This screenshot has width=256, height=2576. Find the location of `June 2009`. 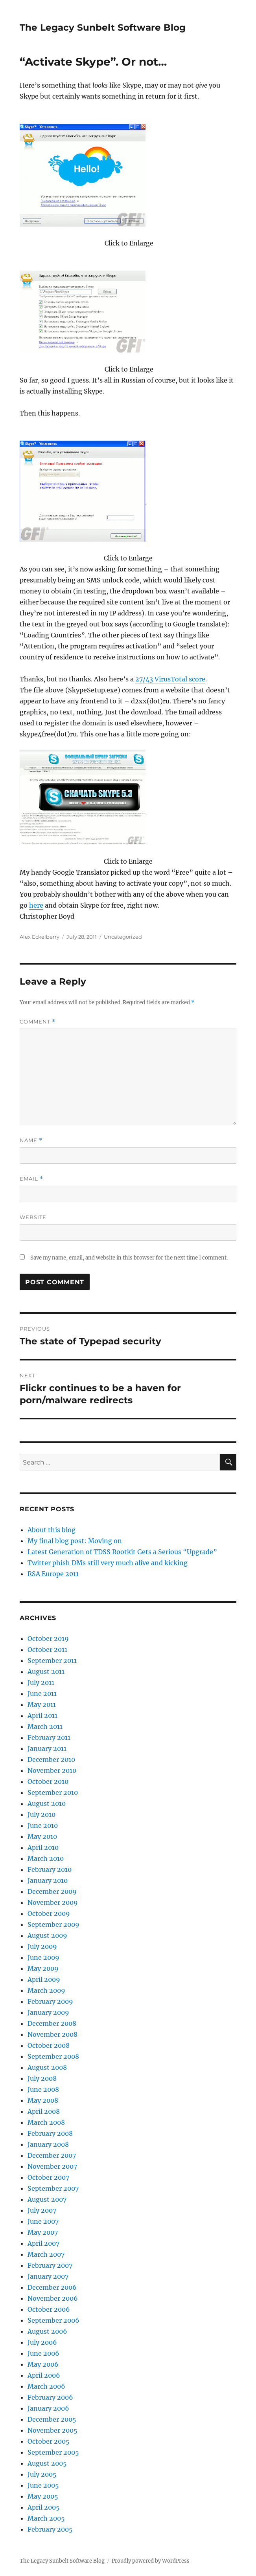

June 2009 is located at coordinates (43, 1957).